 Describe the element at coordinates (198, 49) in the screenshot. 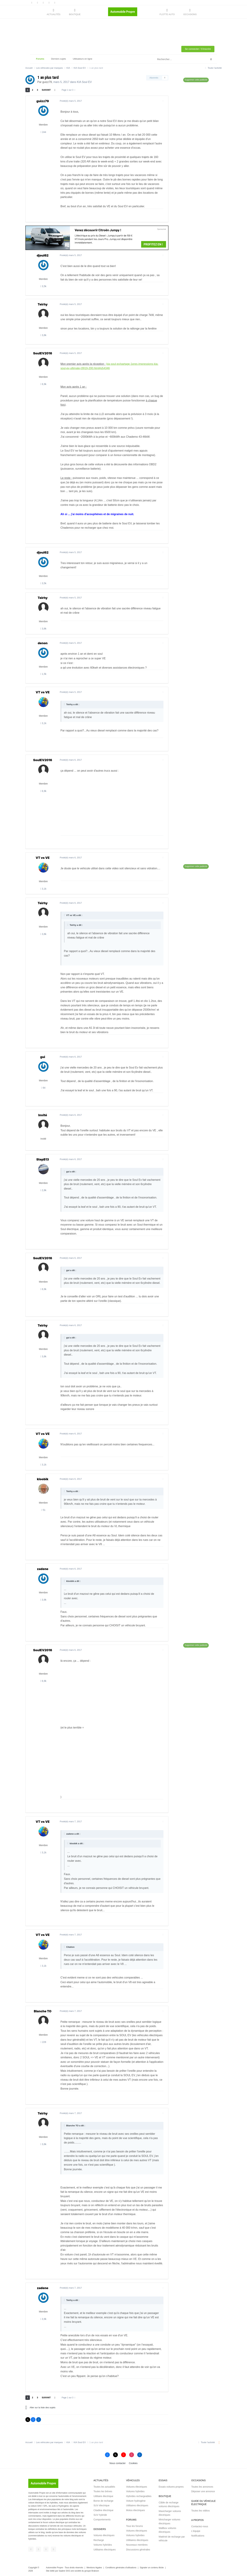

I see `Se connecter / S'inscrire` at that location.